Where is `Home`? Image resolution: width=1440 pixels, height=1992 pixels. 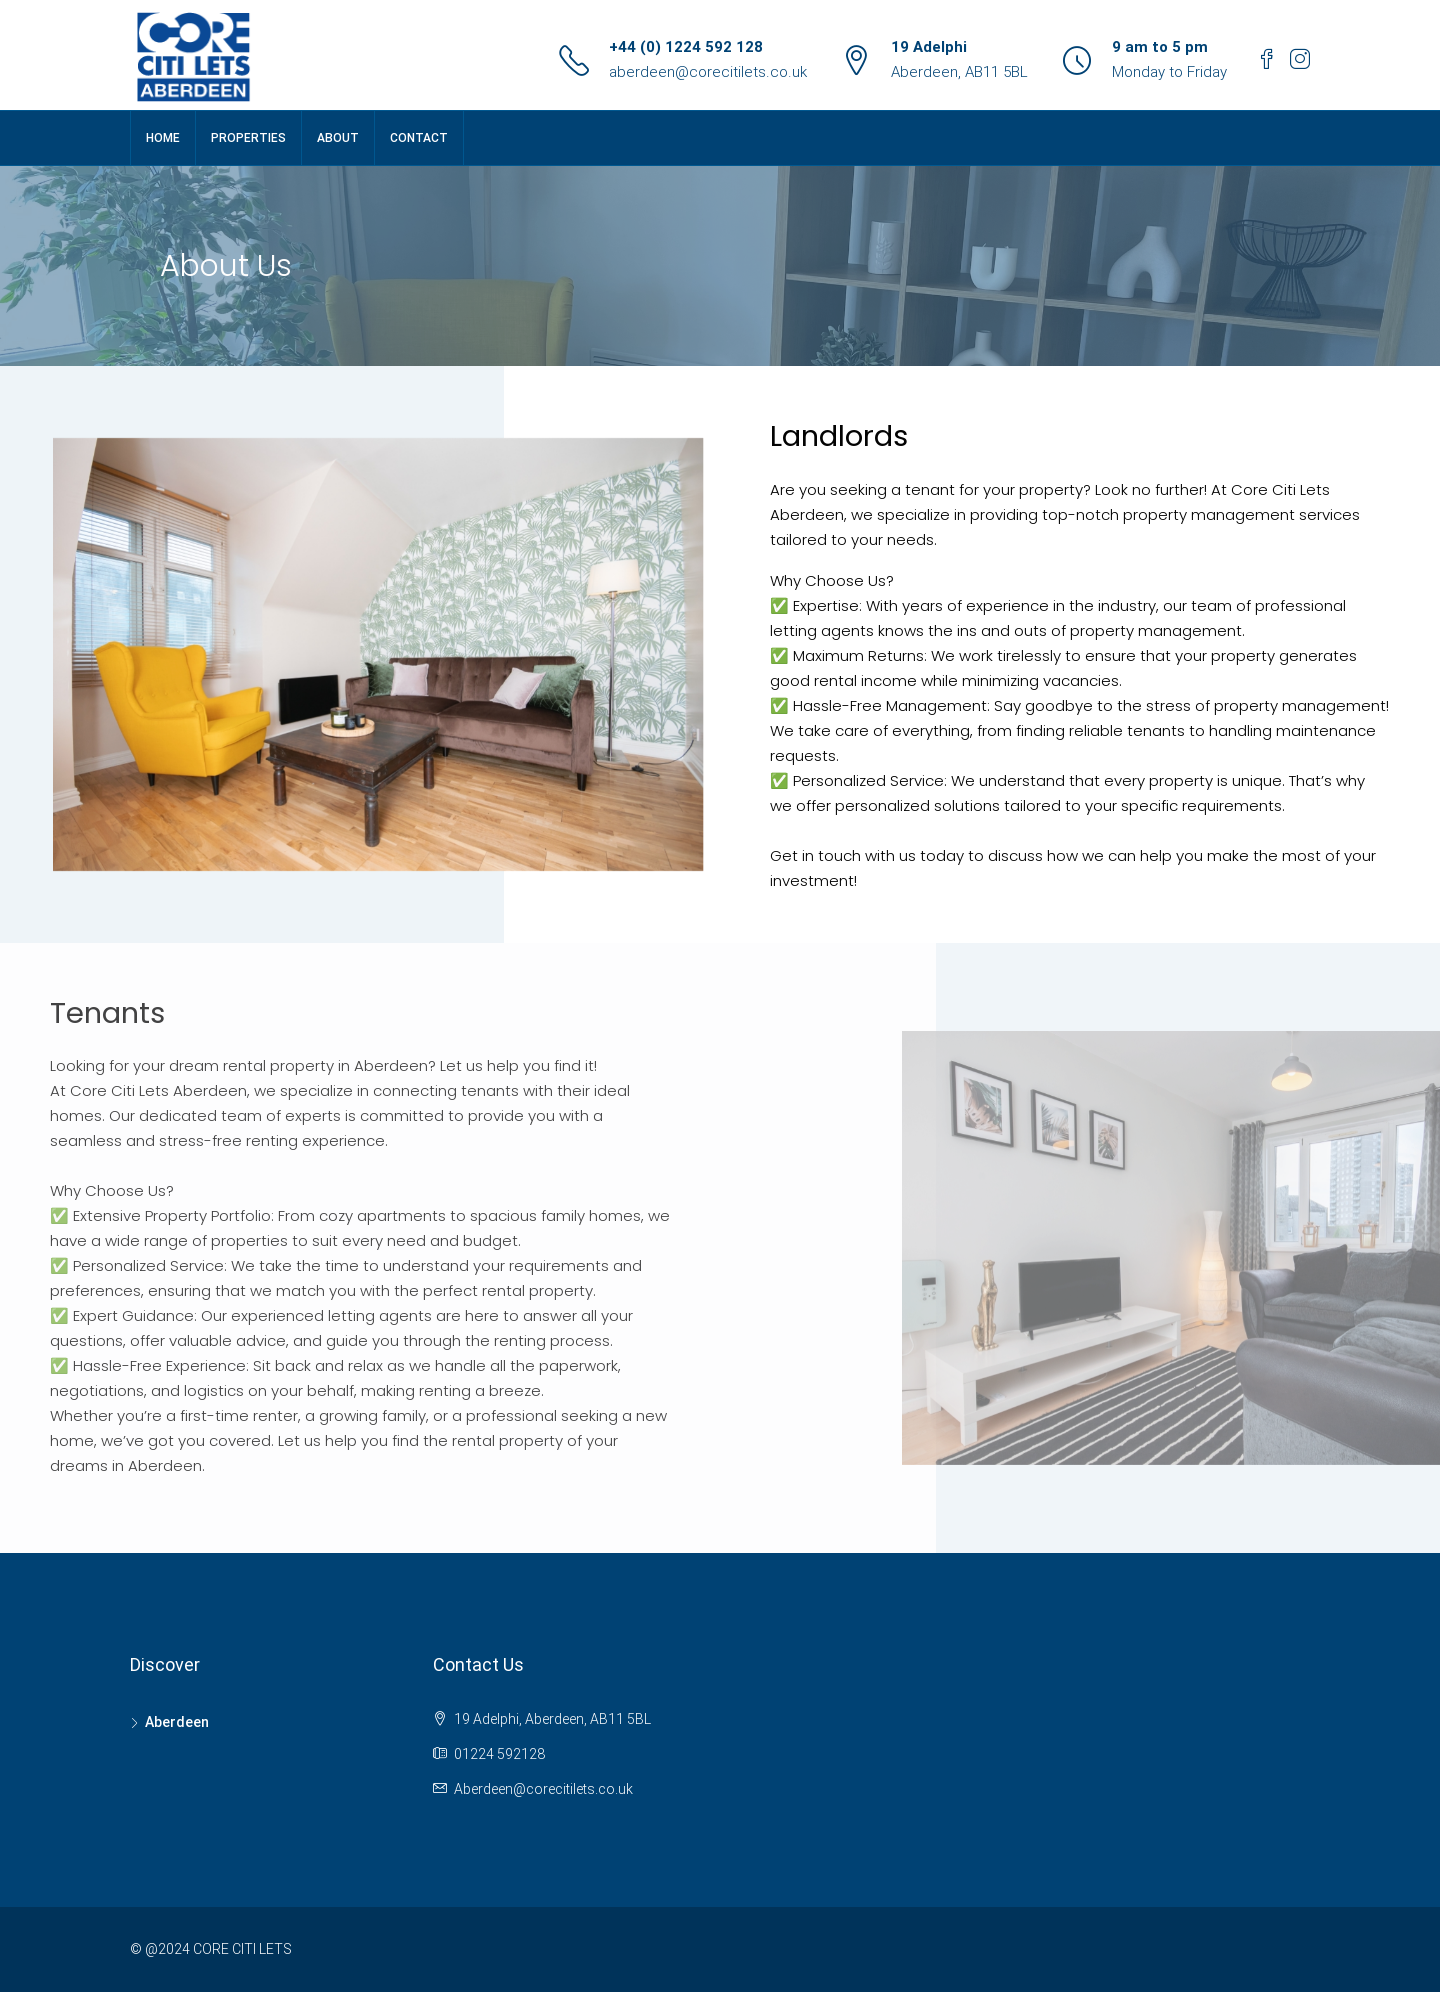 Home is located at coordinates (163, 138).